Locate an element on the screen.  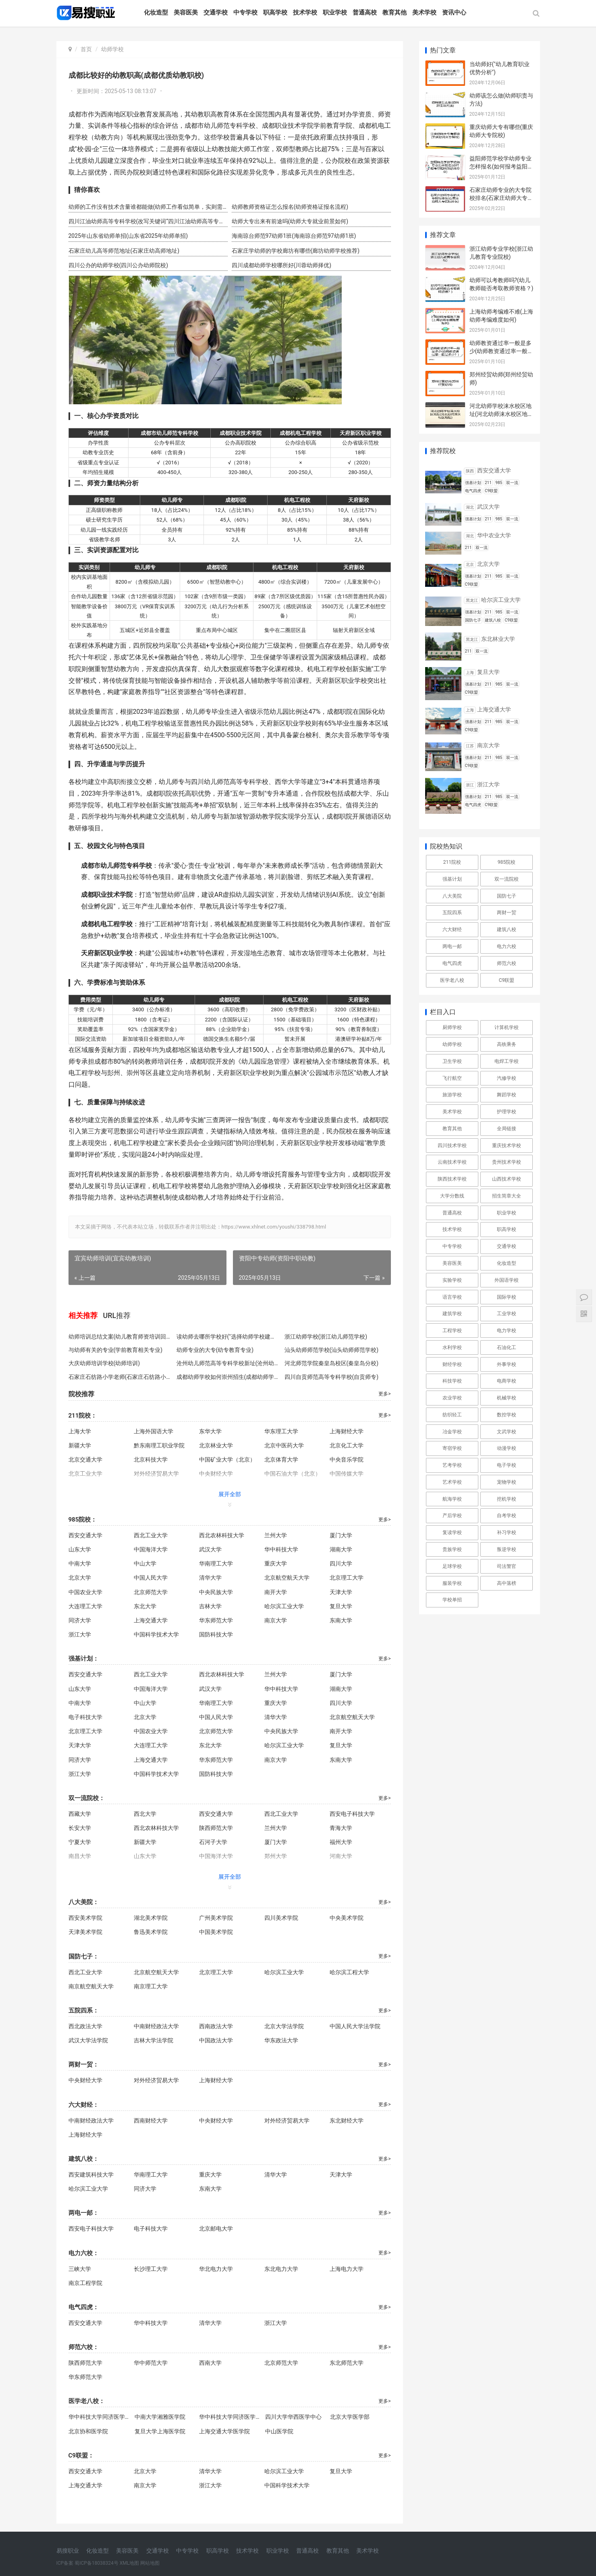
更多> is located at coordinates (384, 1394).